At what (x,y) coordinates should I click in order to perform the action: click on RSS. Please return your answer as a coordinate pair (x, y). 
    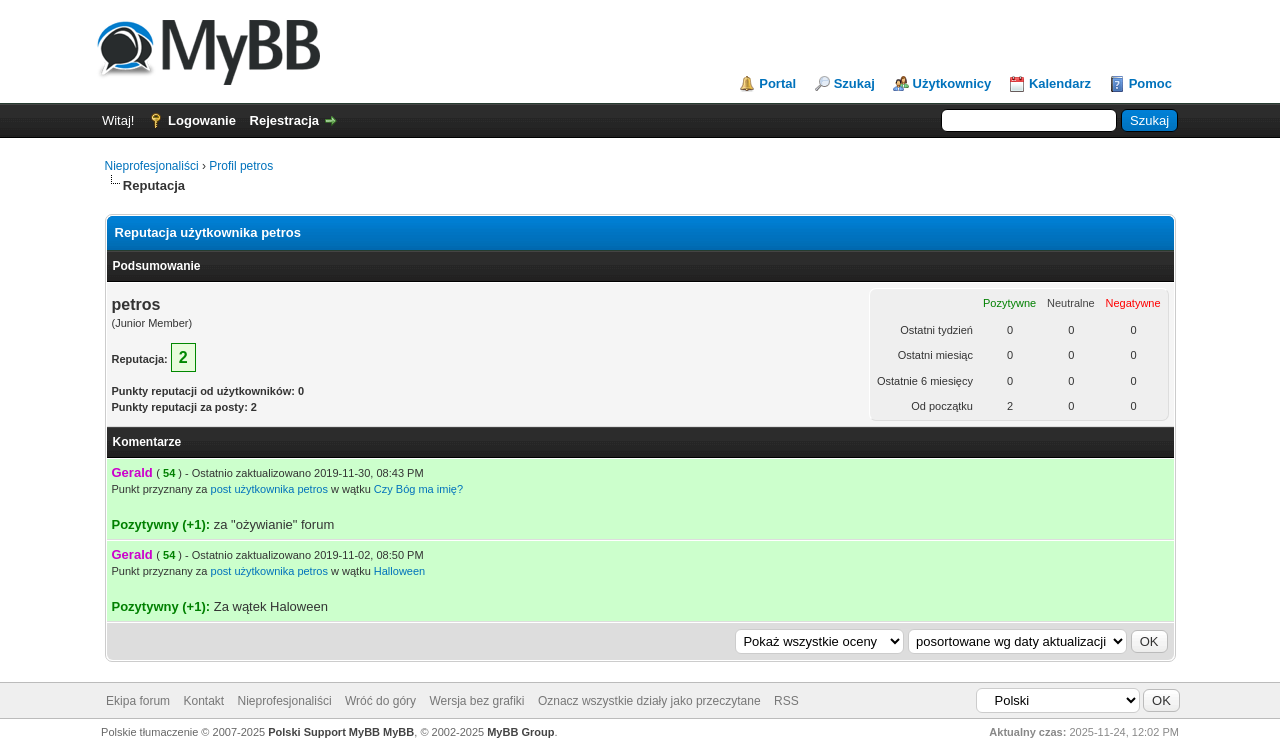
    Looking at the image, I should click on (786, 701).